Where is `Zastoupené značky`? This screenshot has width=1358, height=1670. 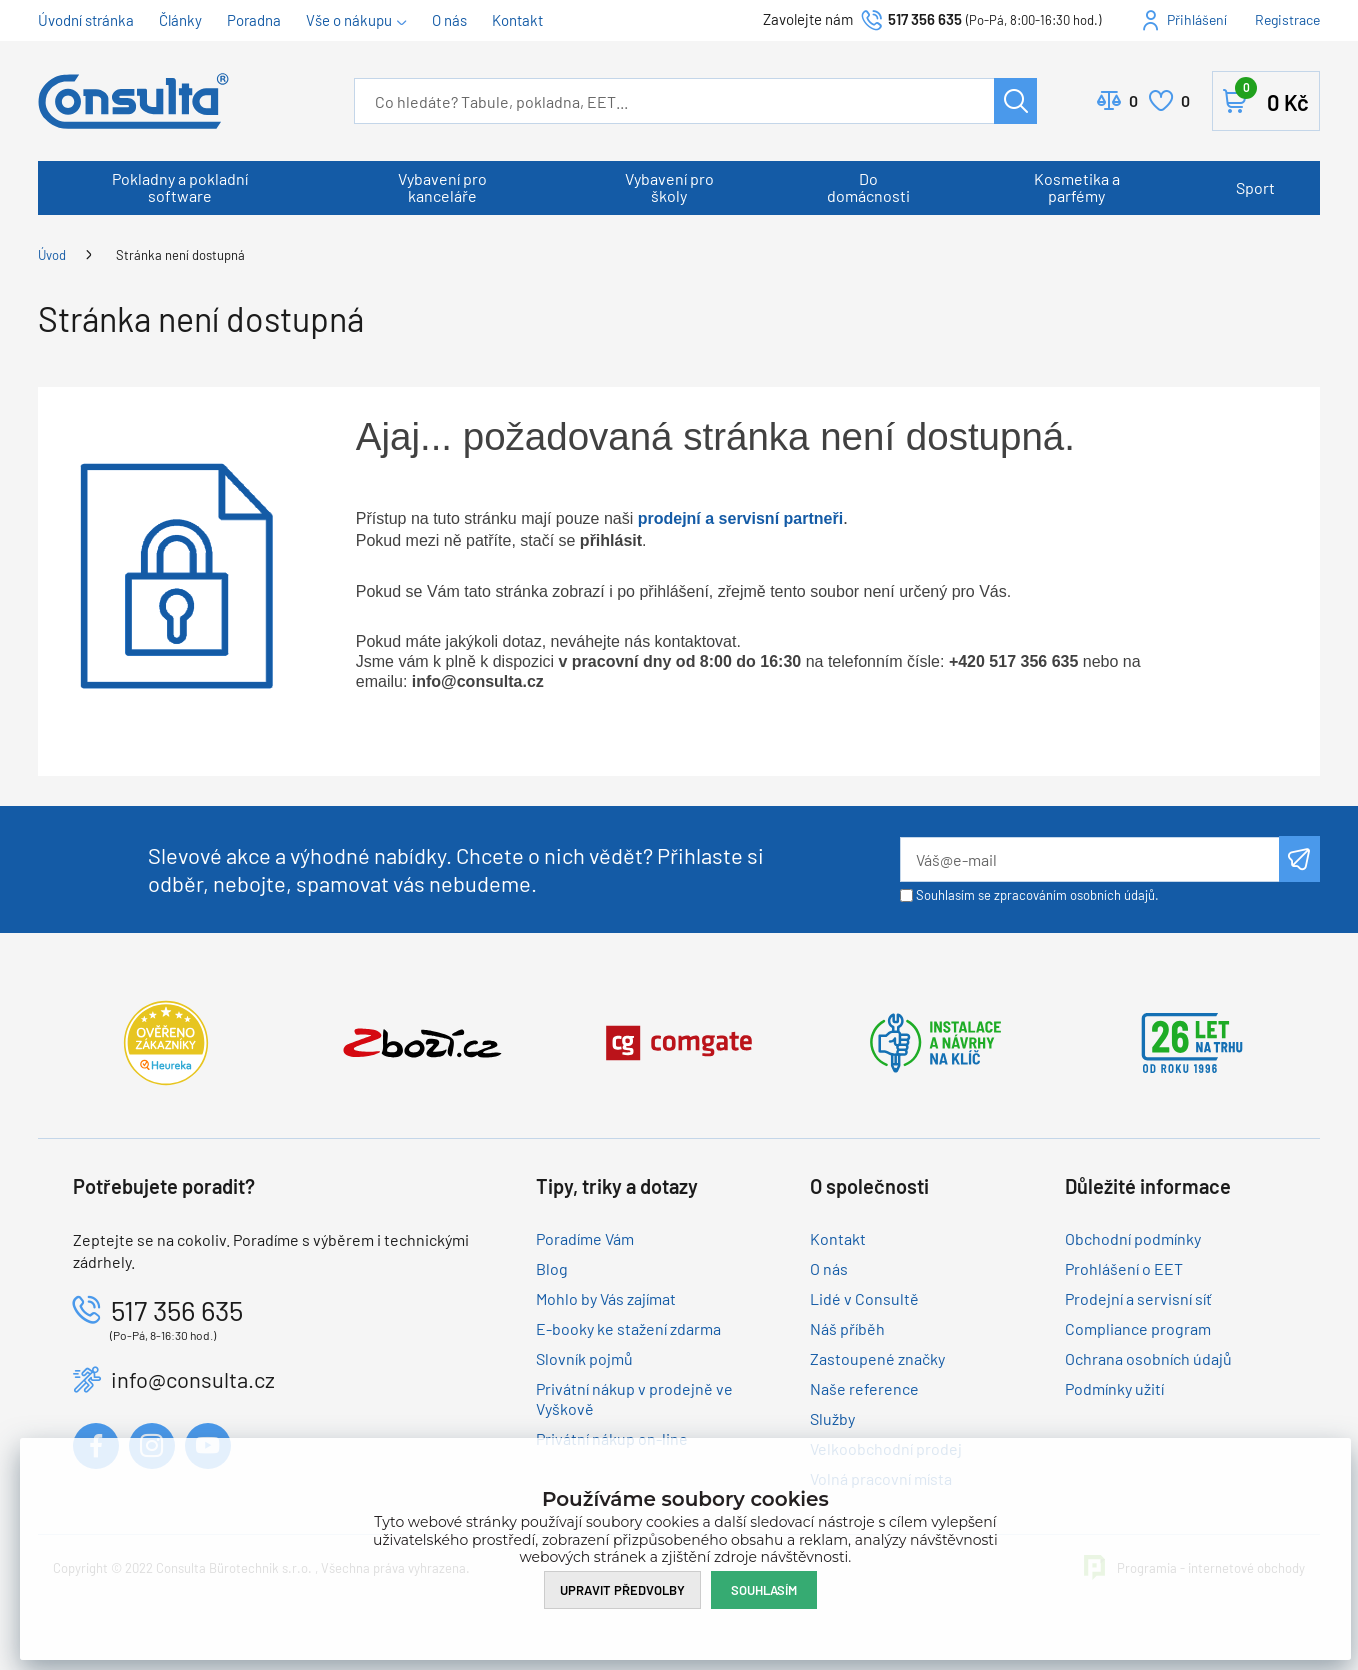
Zastoupené značky is located at coordinates (877, 1358).